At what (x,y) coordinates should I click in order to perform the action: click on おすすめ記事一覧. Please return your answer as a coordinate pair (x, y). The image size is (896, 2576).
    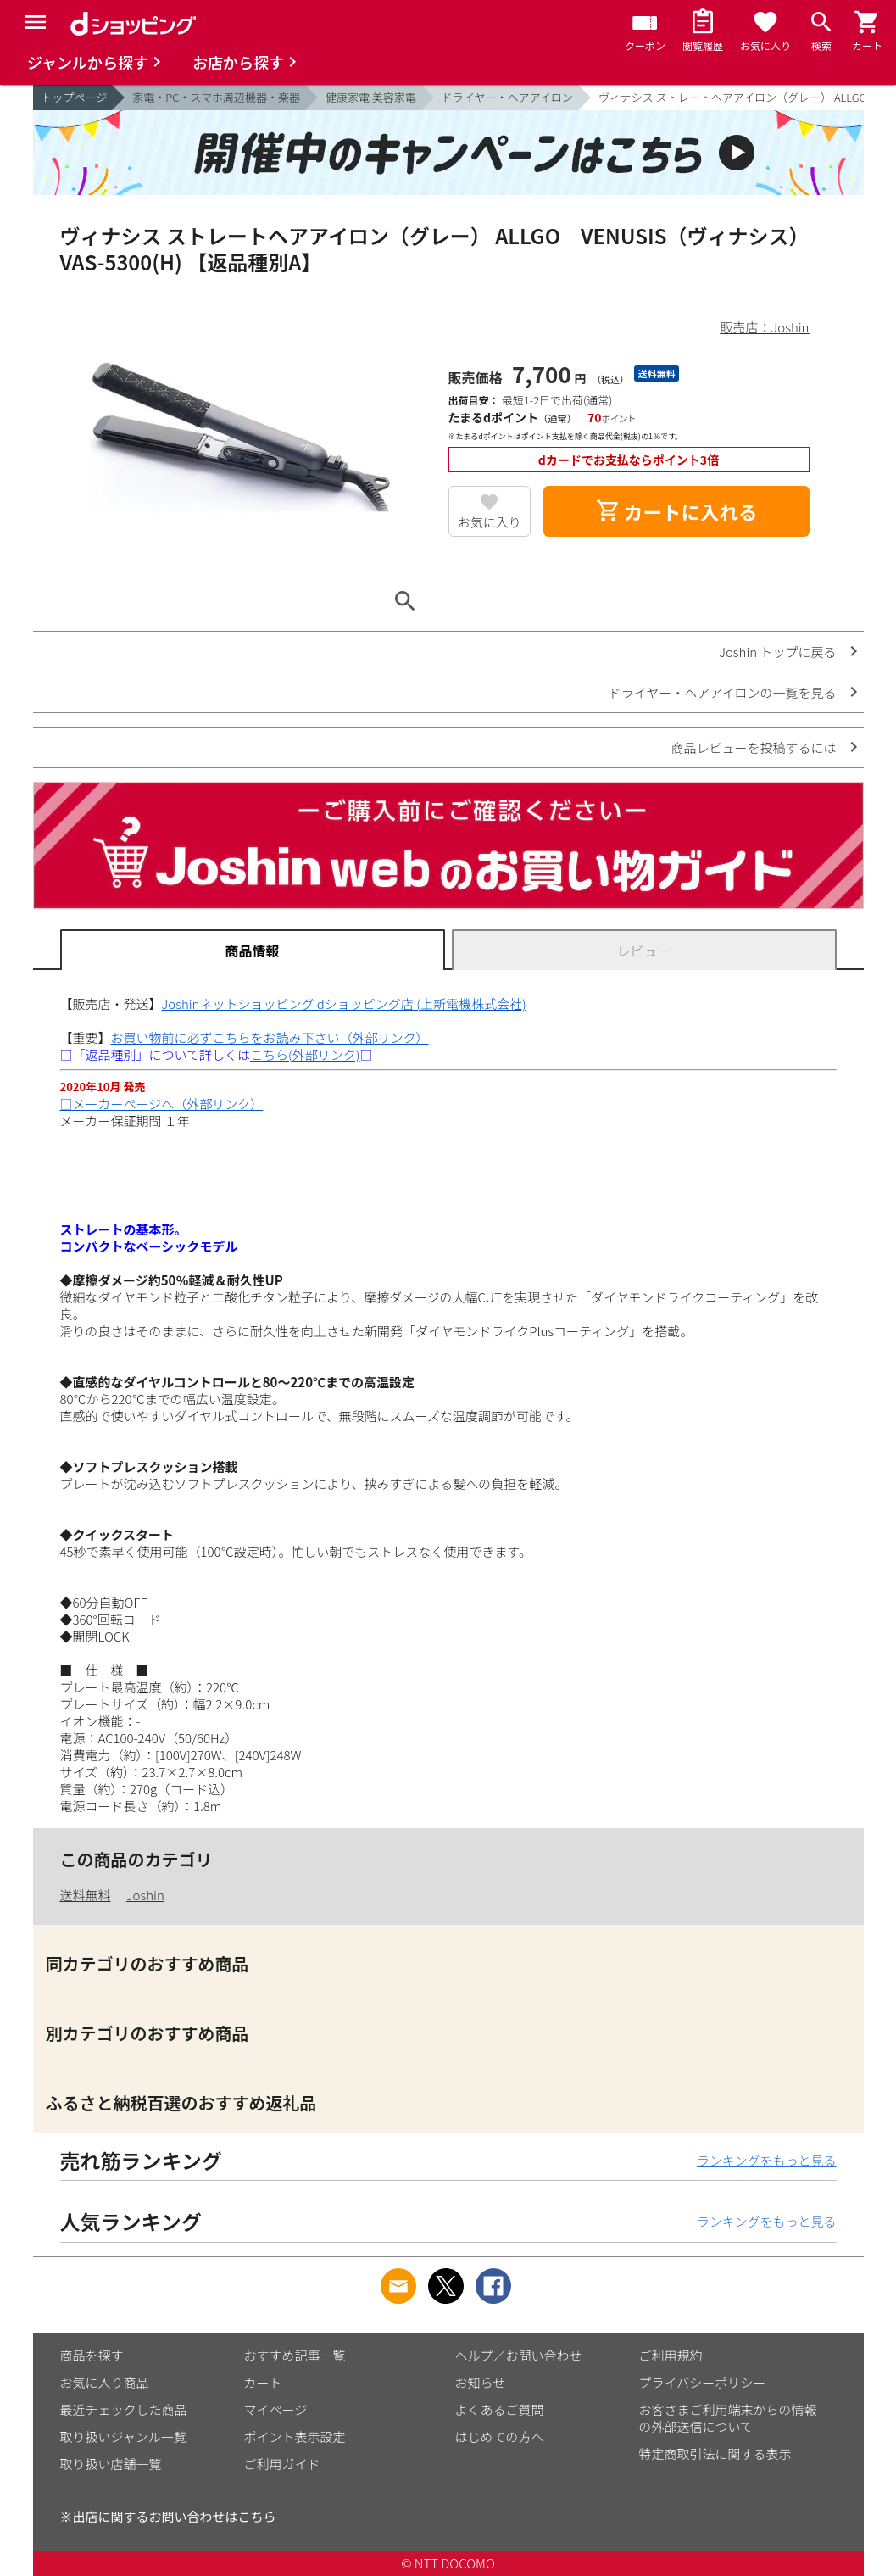
    Looking at the image, I should click on (295, 2355).